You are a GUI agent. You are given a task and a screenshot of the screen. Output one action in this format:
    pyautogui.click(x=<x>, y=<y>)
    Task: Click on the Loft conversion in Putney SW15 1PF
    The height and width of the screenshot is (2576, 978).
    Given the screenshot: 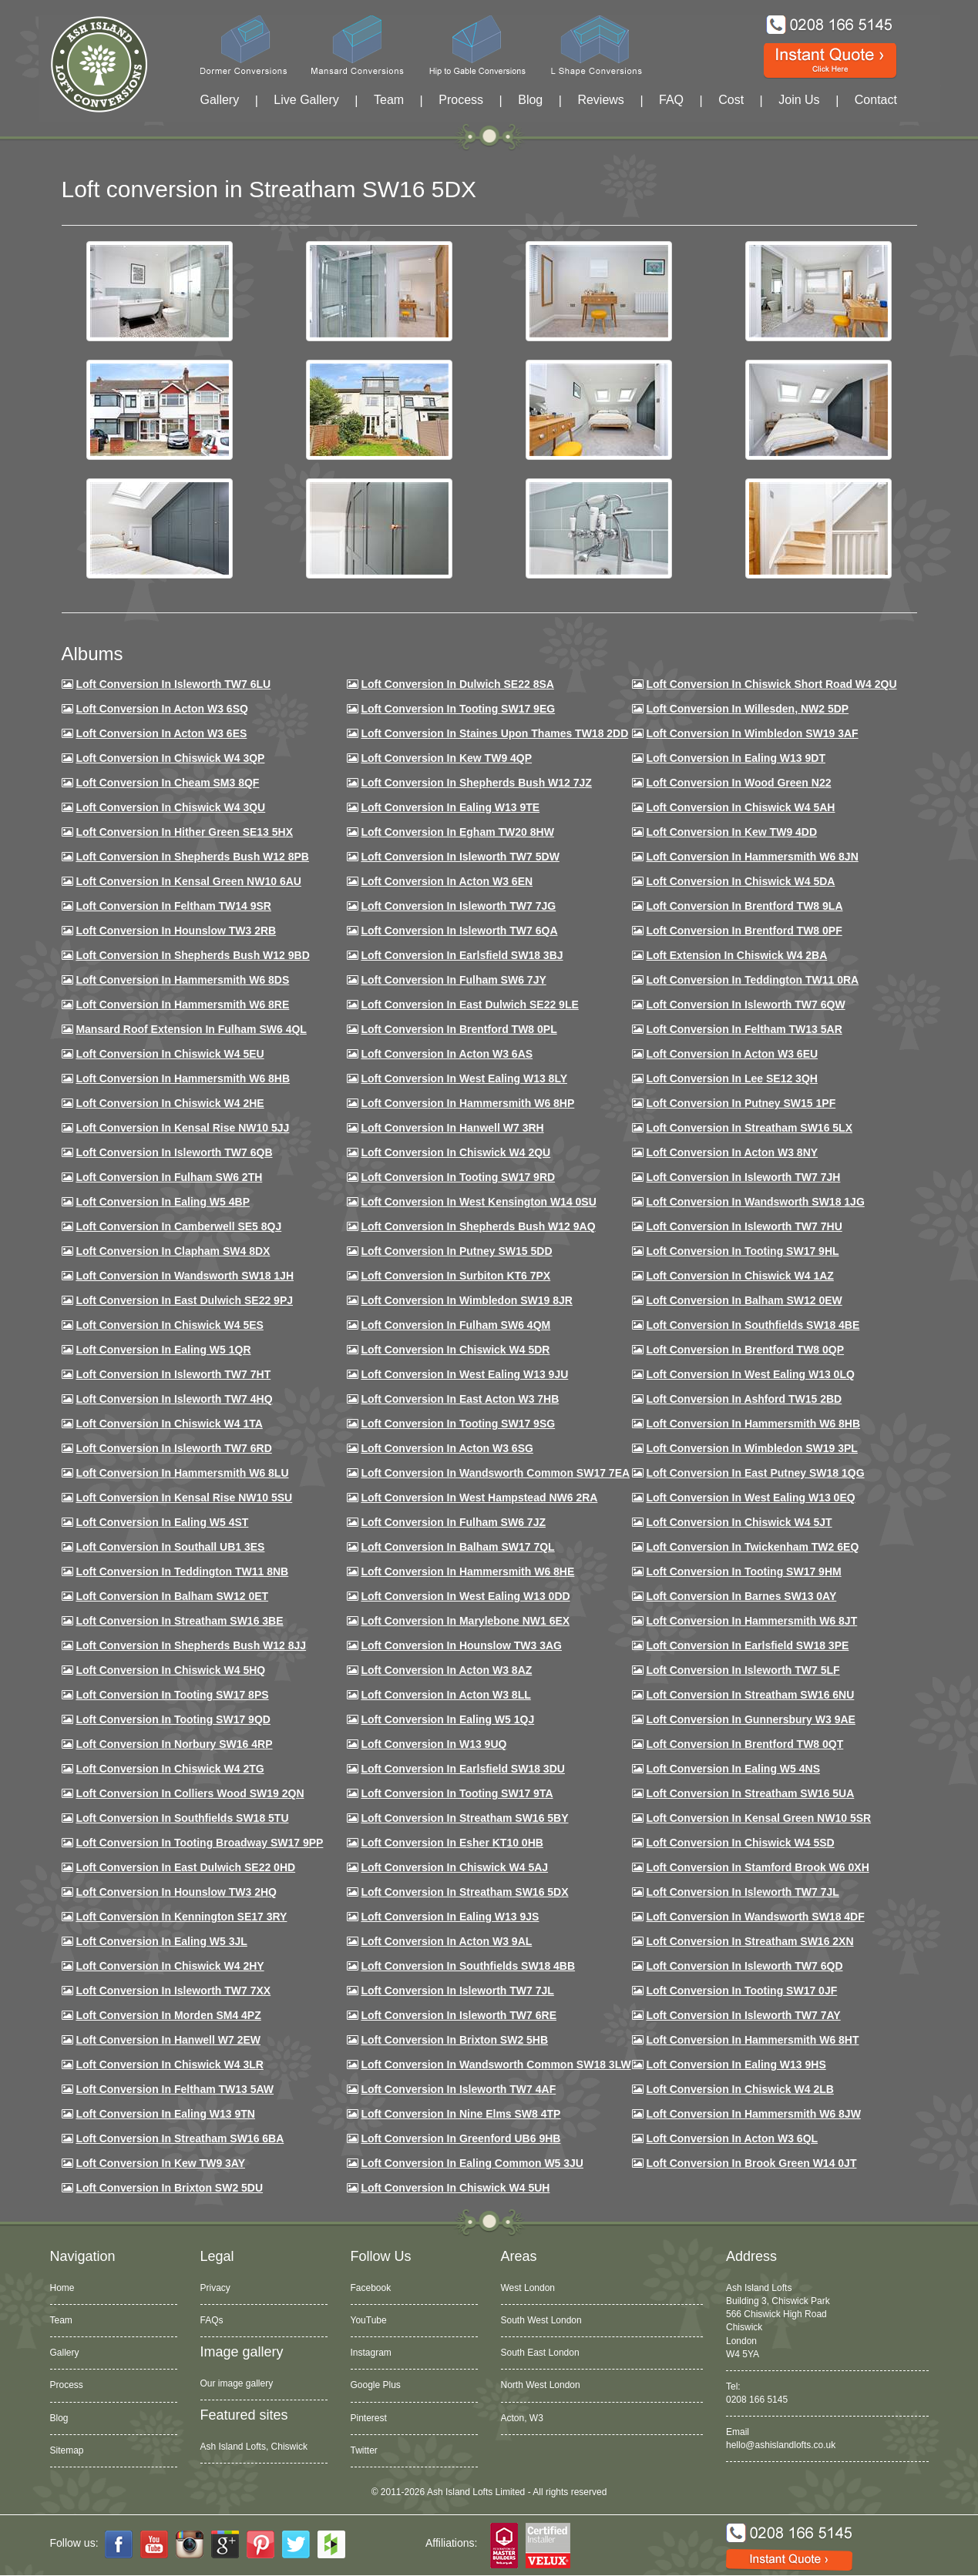 What is the action you would take?
    pyautogui.click(x=740, y=1103)
    